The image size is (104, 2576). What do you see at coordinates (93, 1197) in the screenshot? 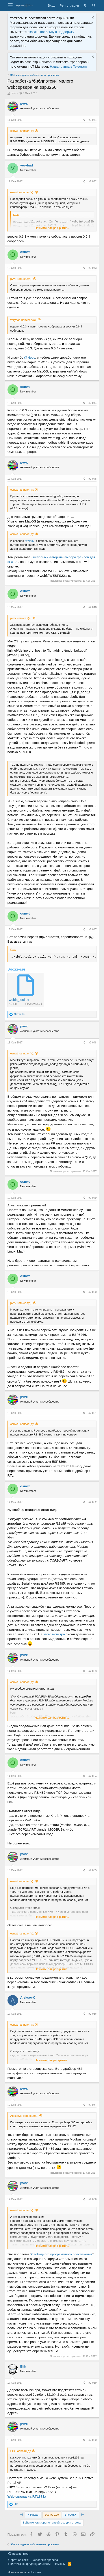
I see `#2,049` at bounding box center [93, 1197].